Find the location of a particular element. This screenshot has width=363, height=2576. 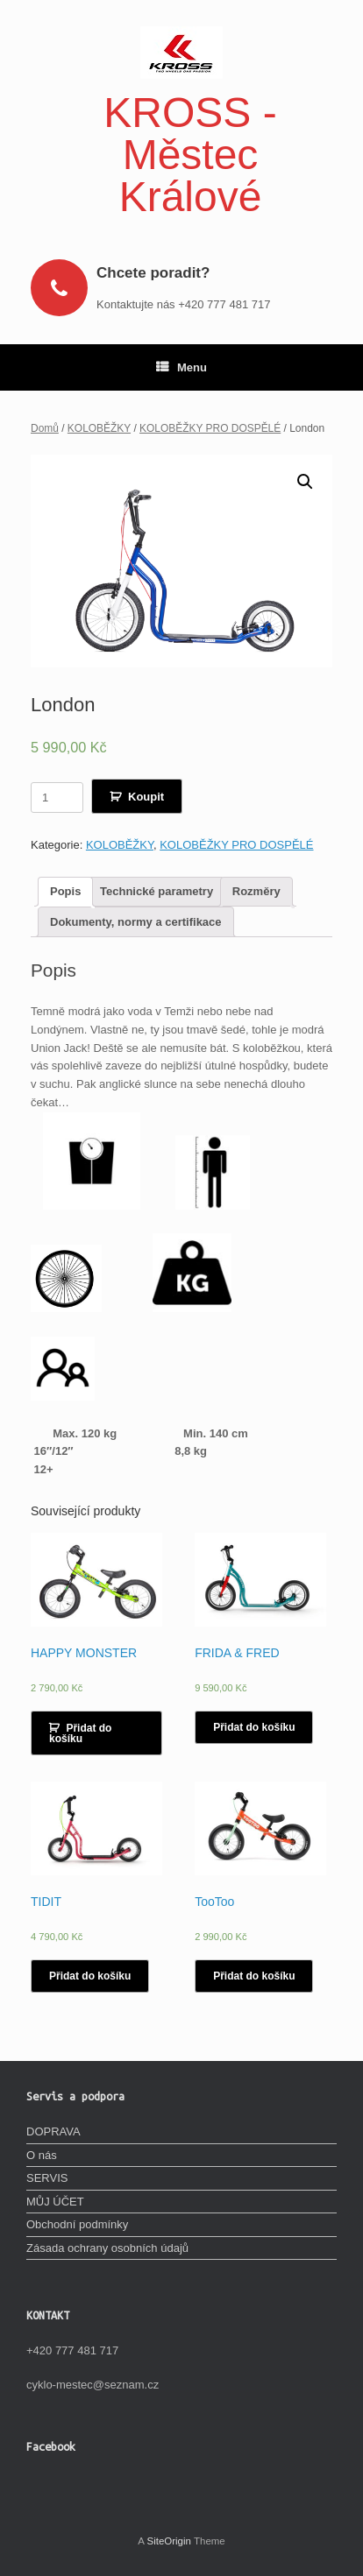

[tab] is located at coordinates (65, 892).